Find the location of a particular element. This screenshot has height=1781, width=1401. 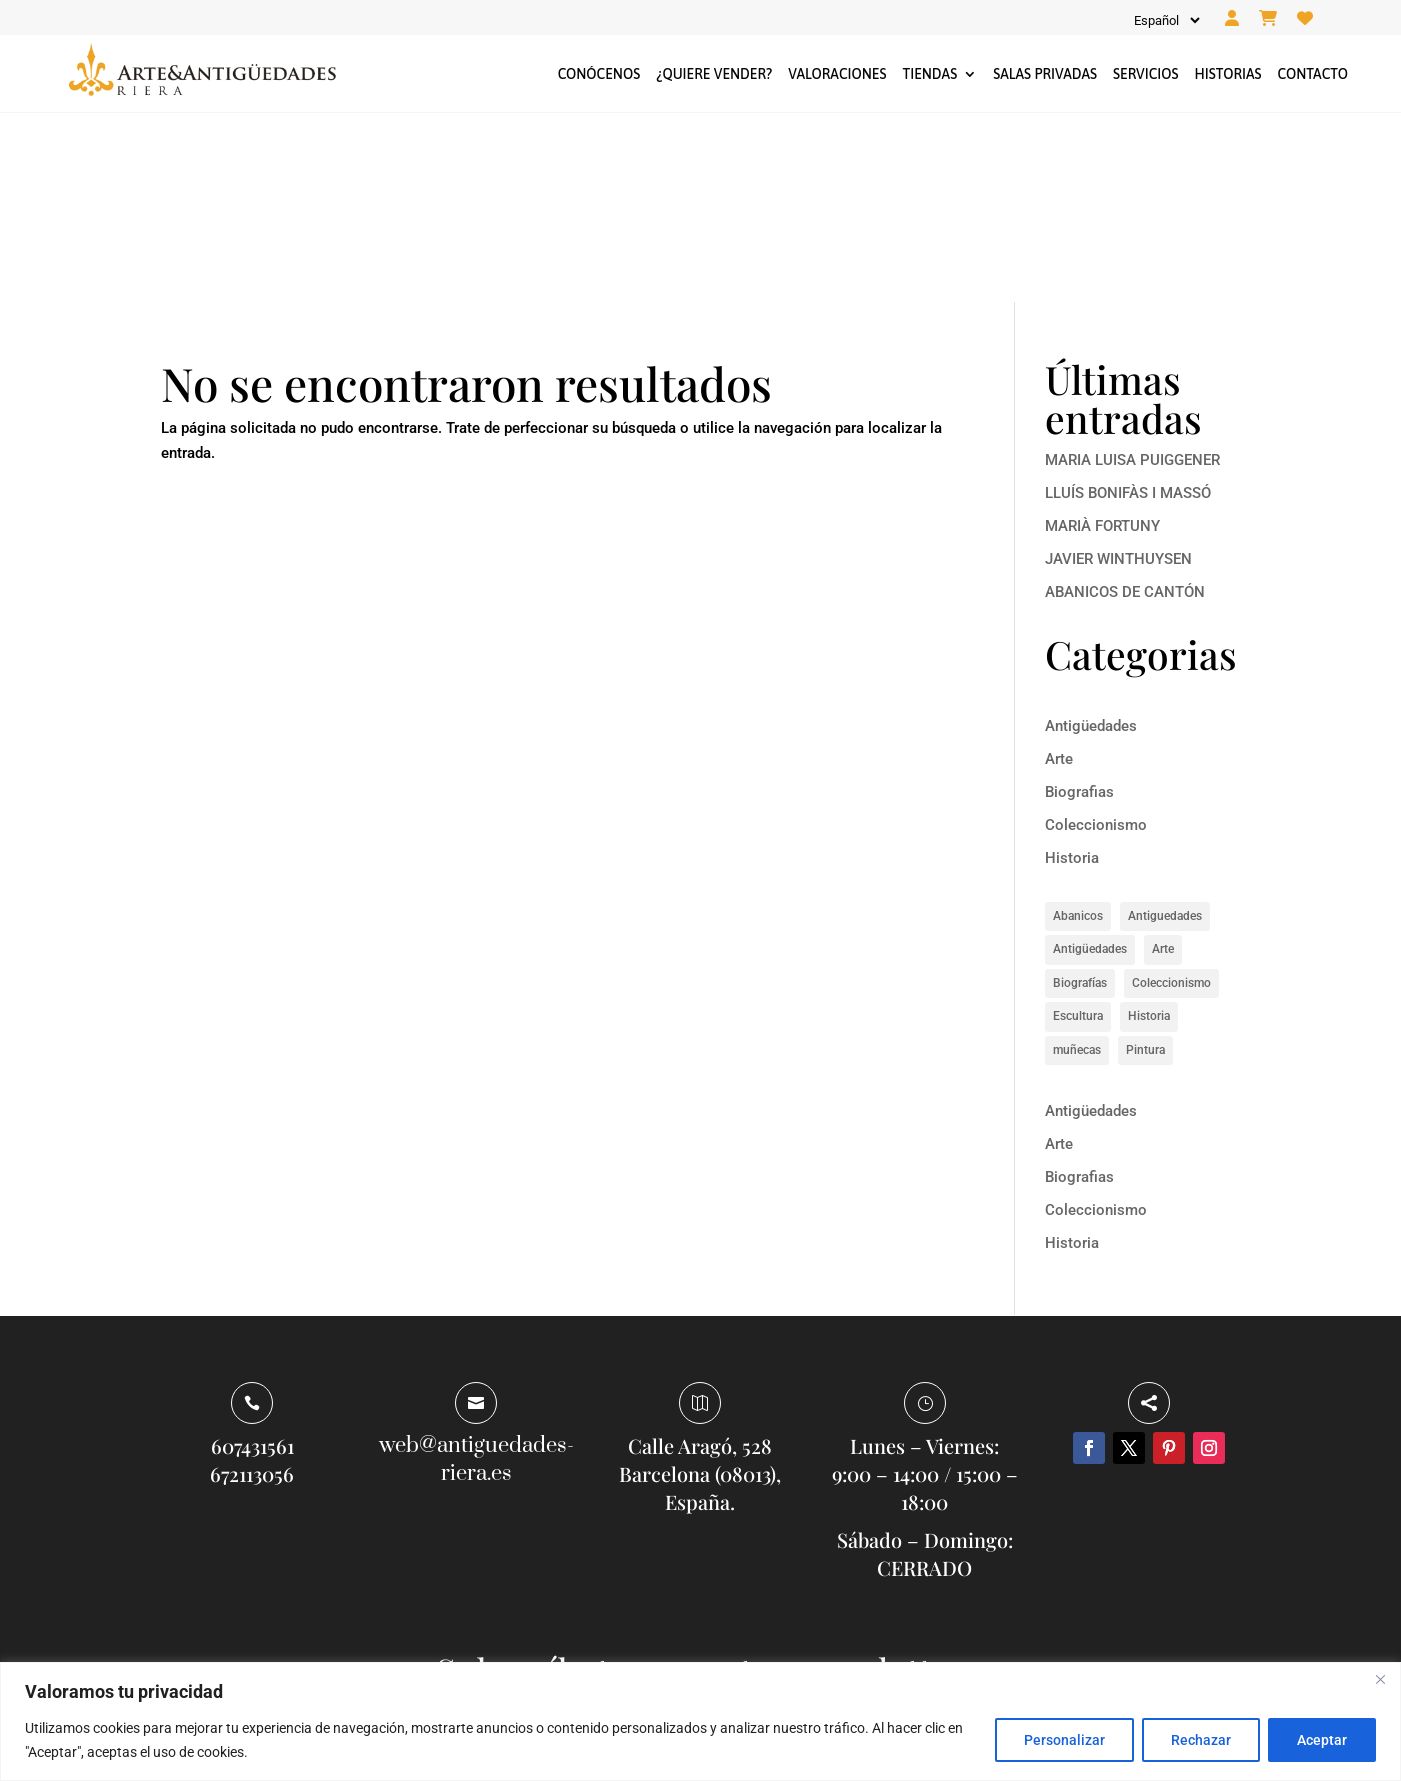

Contacto is located at coordinates (1313, 74).